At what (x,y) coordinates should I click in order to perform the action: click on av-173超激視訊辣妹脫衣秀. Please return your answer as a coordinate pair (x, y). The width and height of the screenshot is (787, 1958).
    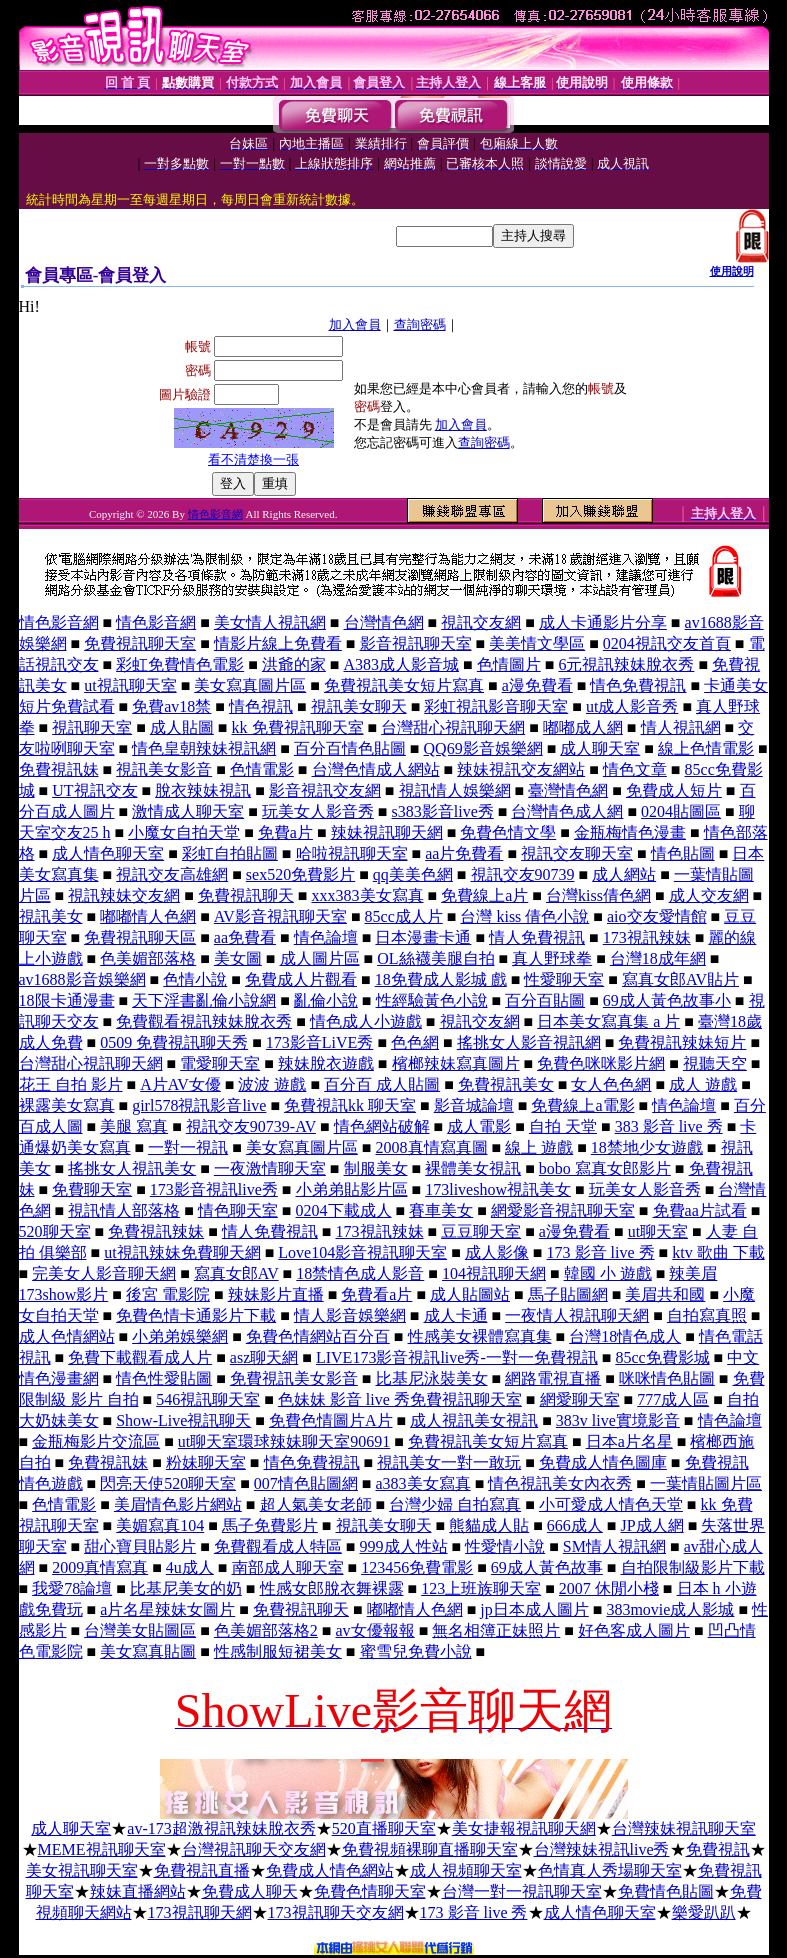
    Looking at the image, I should click on (221, 1828).